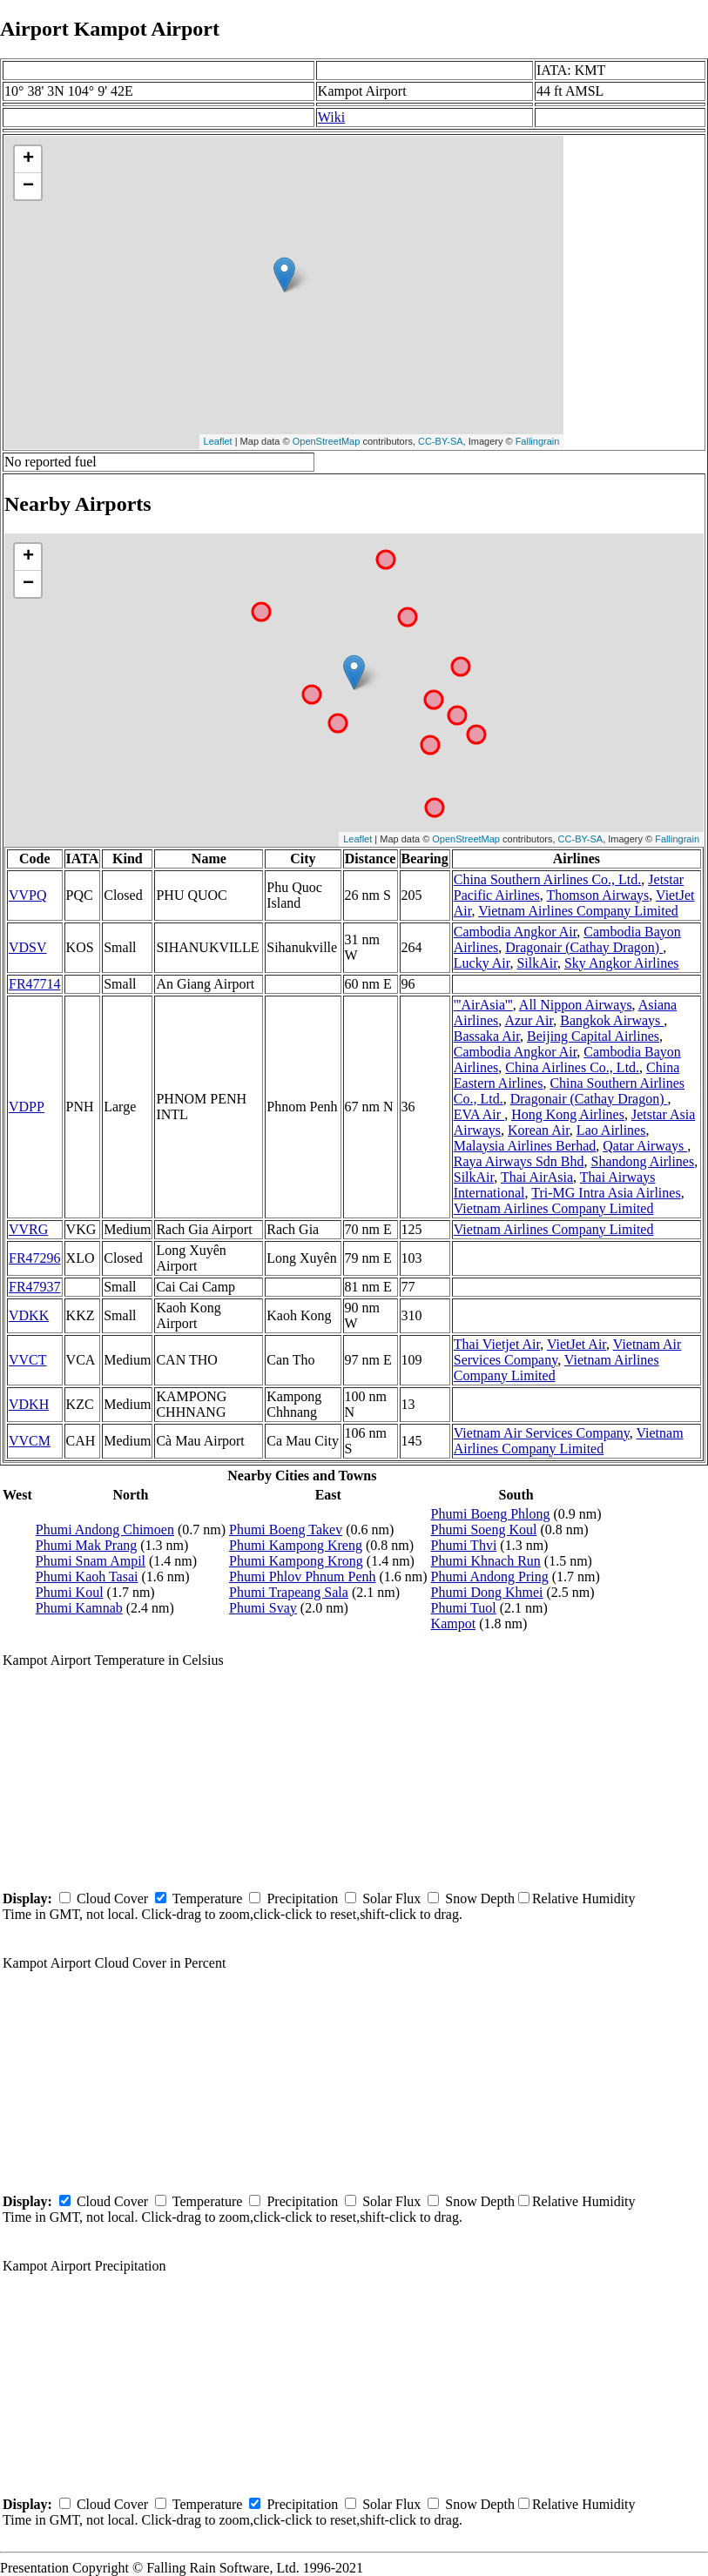 This screenshot has width=708, height=2576. What do you see at coordinates (453, 1623) in the screenshot?
I see `Kampot` at bounding box center [453, 1623].